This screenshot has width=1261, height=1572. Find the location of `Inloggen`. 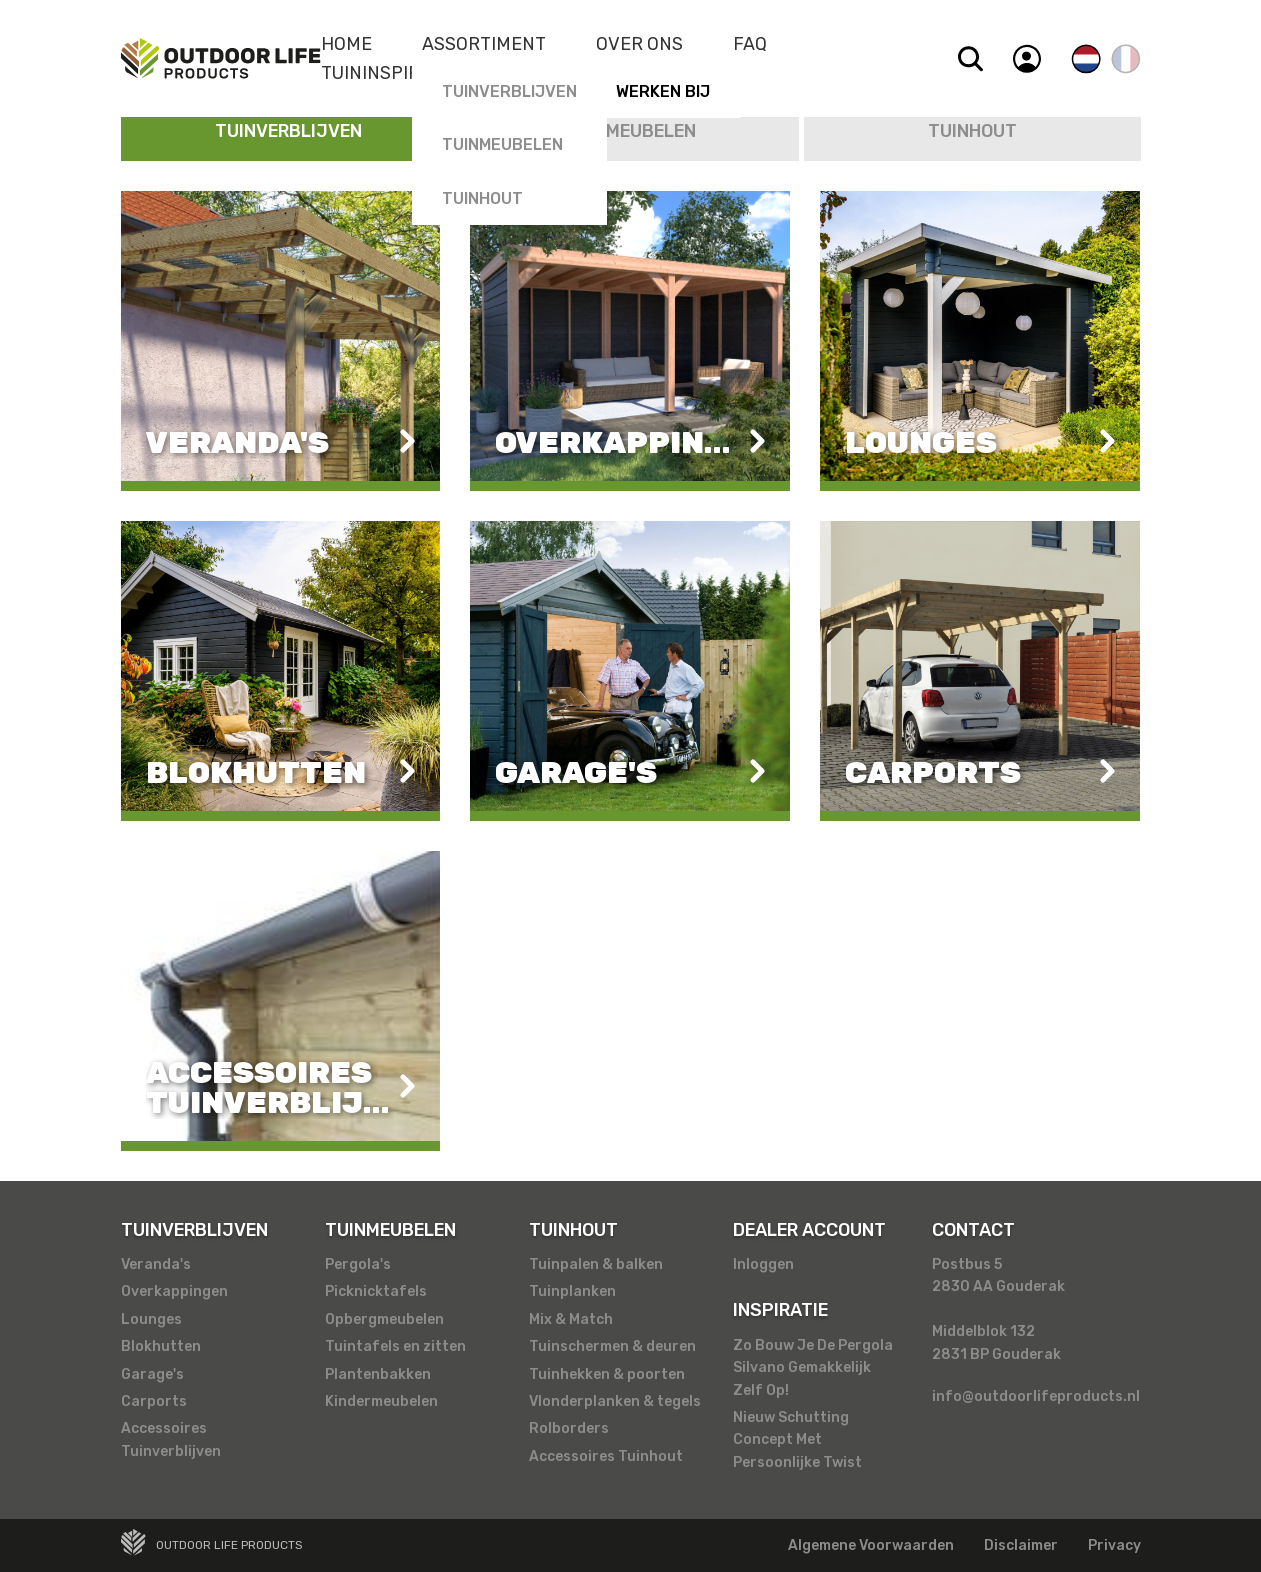

Inloggen is located at coordinates (763, 1264).